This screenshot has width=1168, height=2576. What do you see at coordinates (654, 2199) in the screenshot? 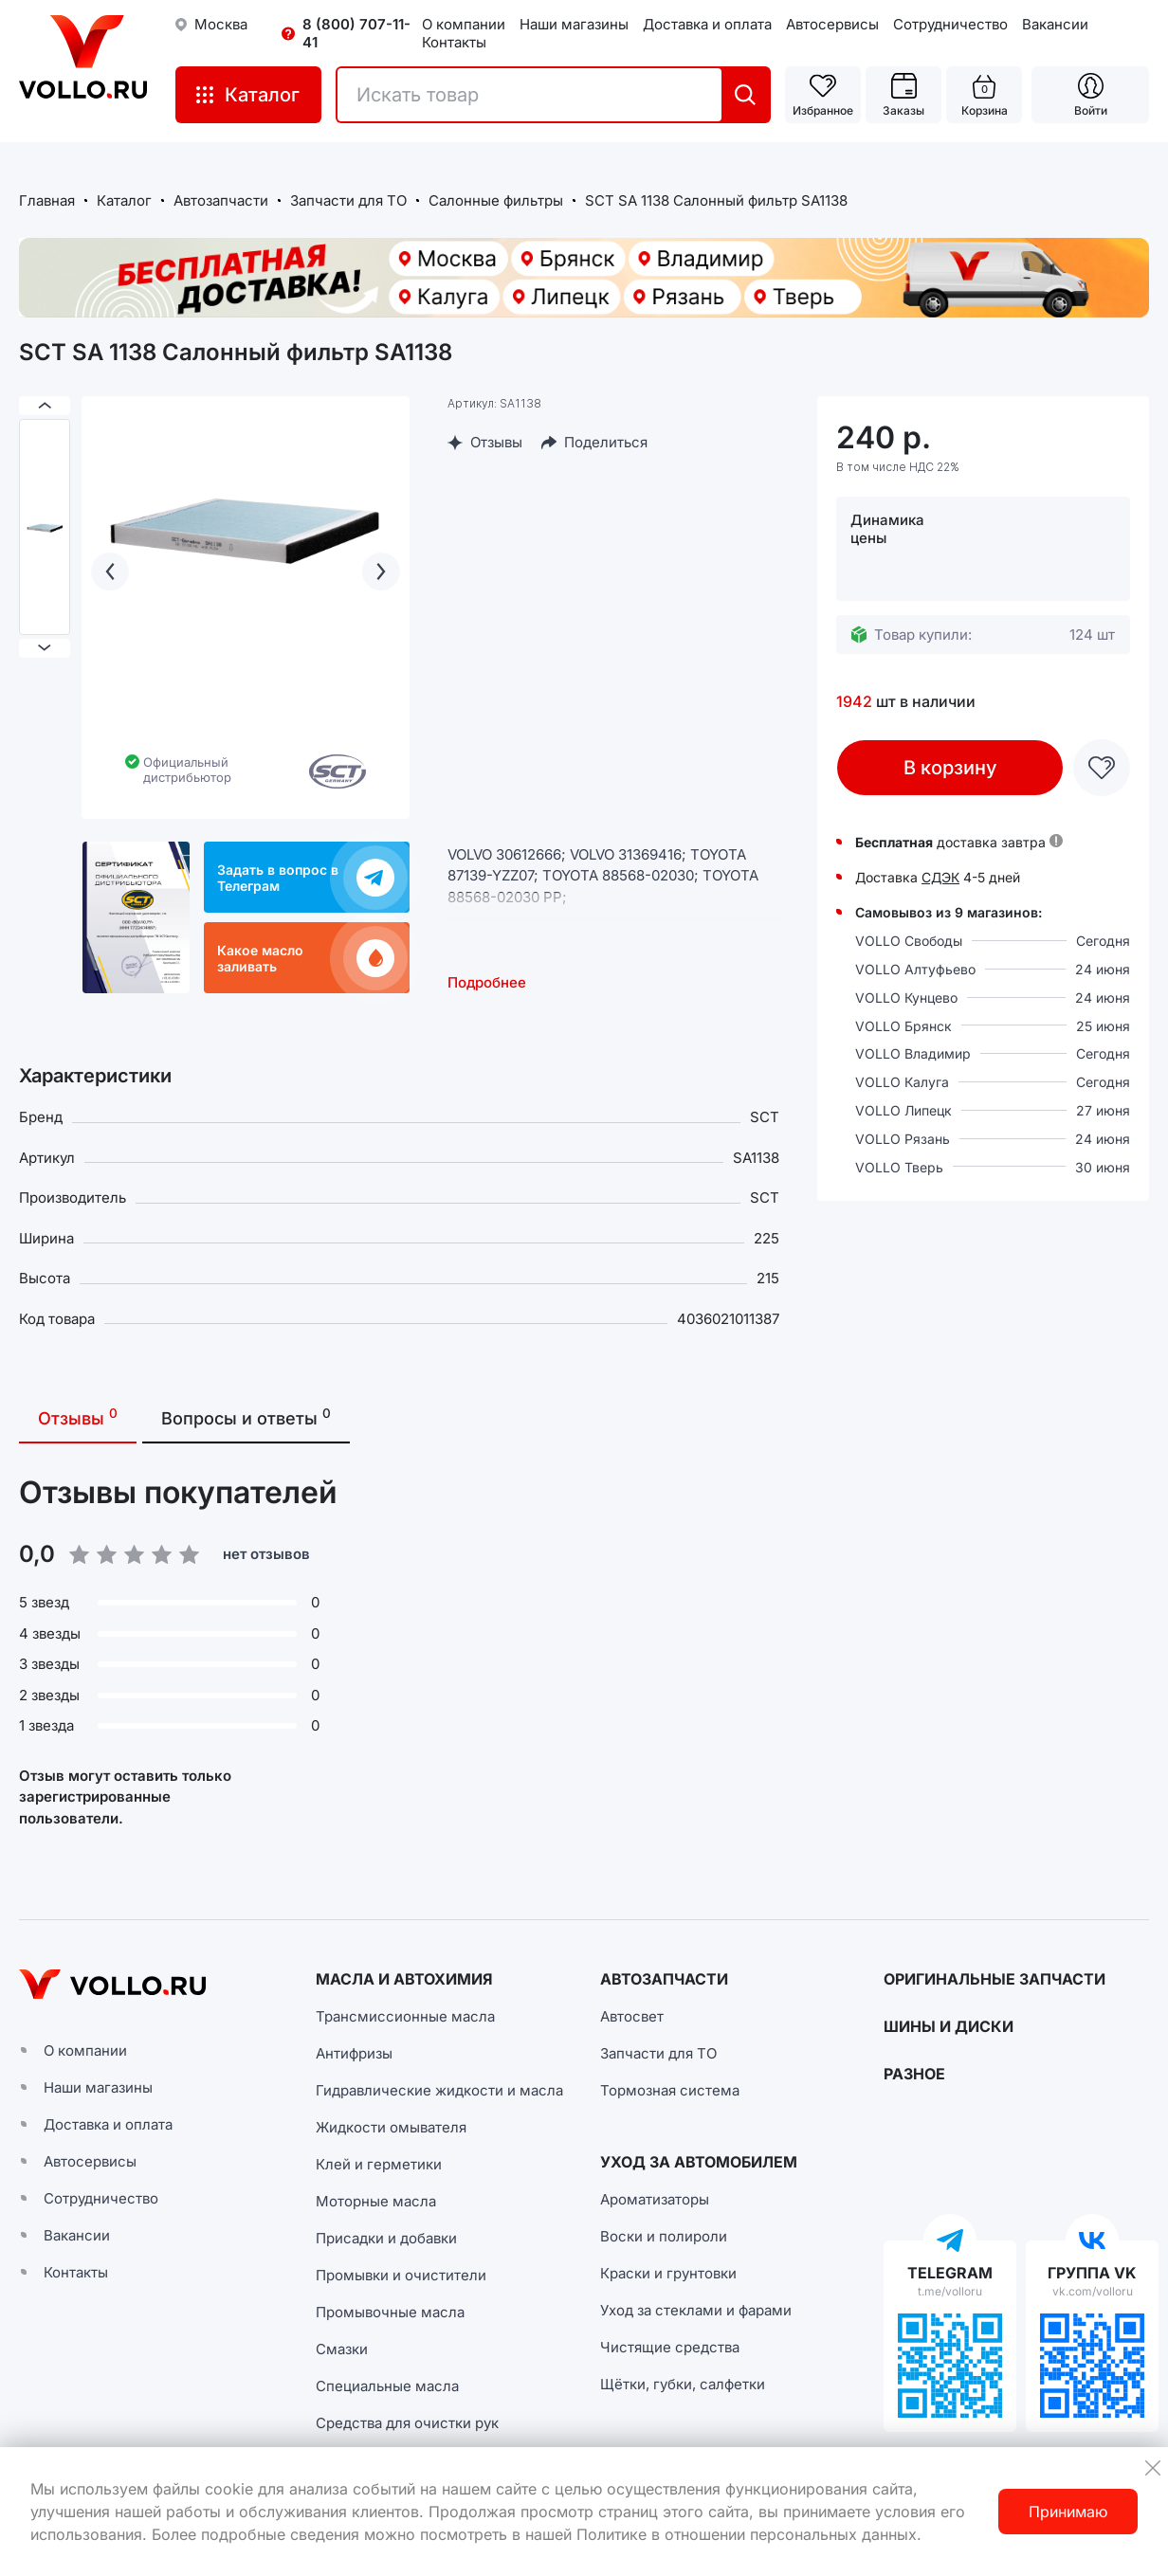
I see `Ароматизаторы` at bounding box center [654, 2199].